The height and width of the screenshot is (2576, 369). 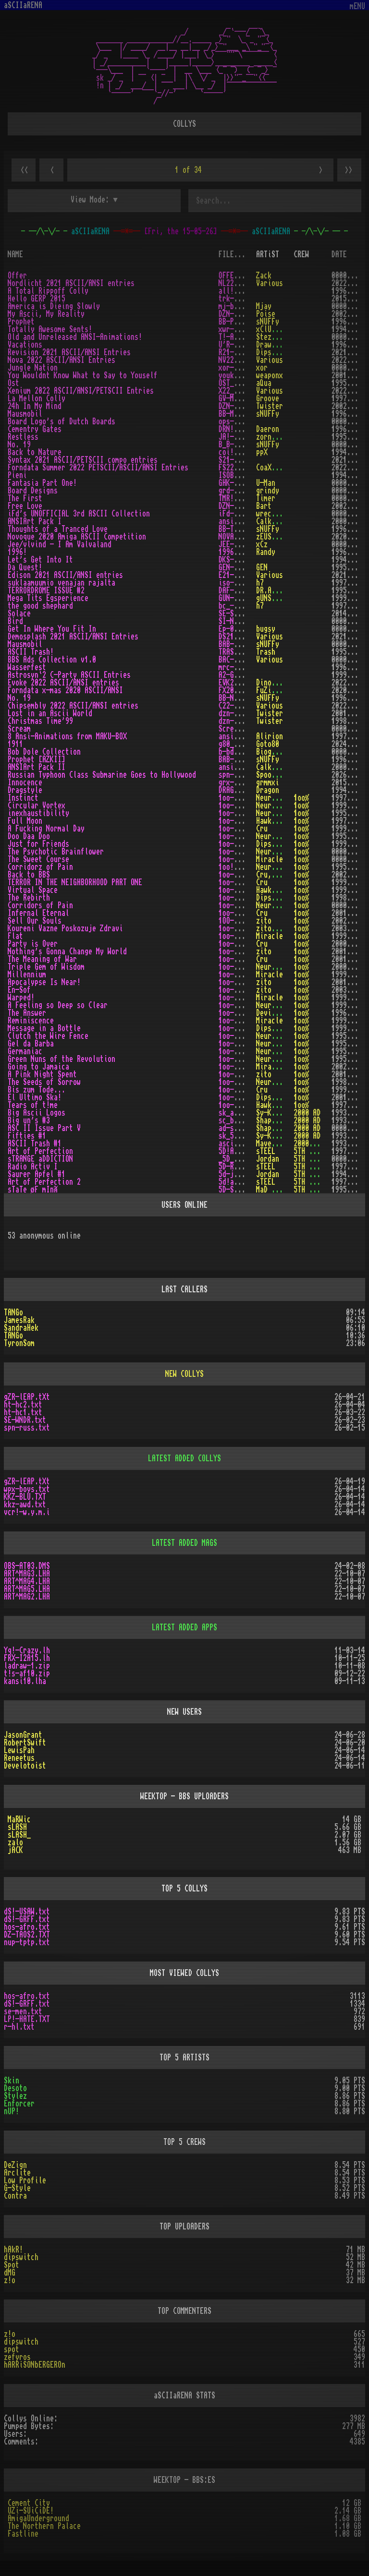 I want to click on DAF-TDM2.TXT, so click(x=242, y=590).